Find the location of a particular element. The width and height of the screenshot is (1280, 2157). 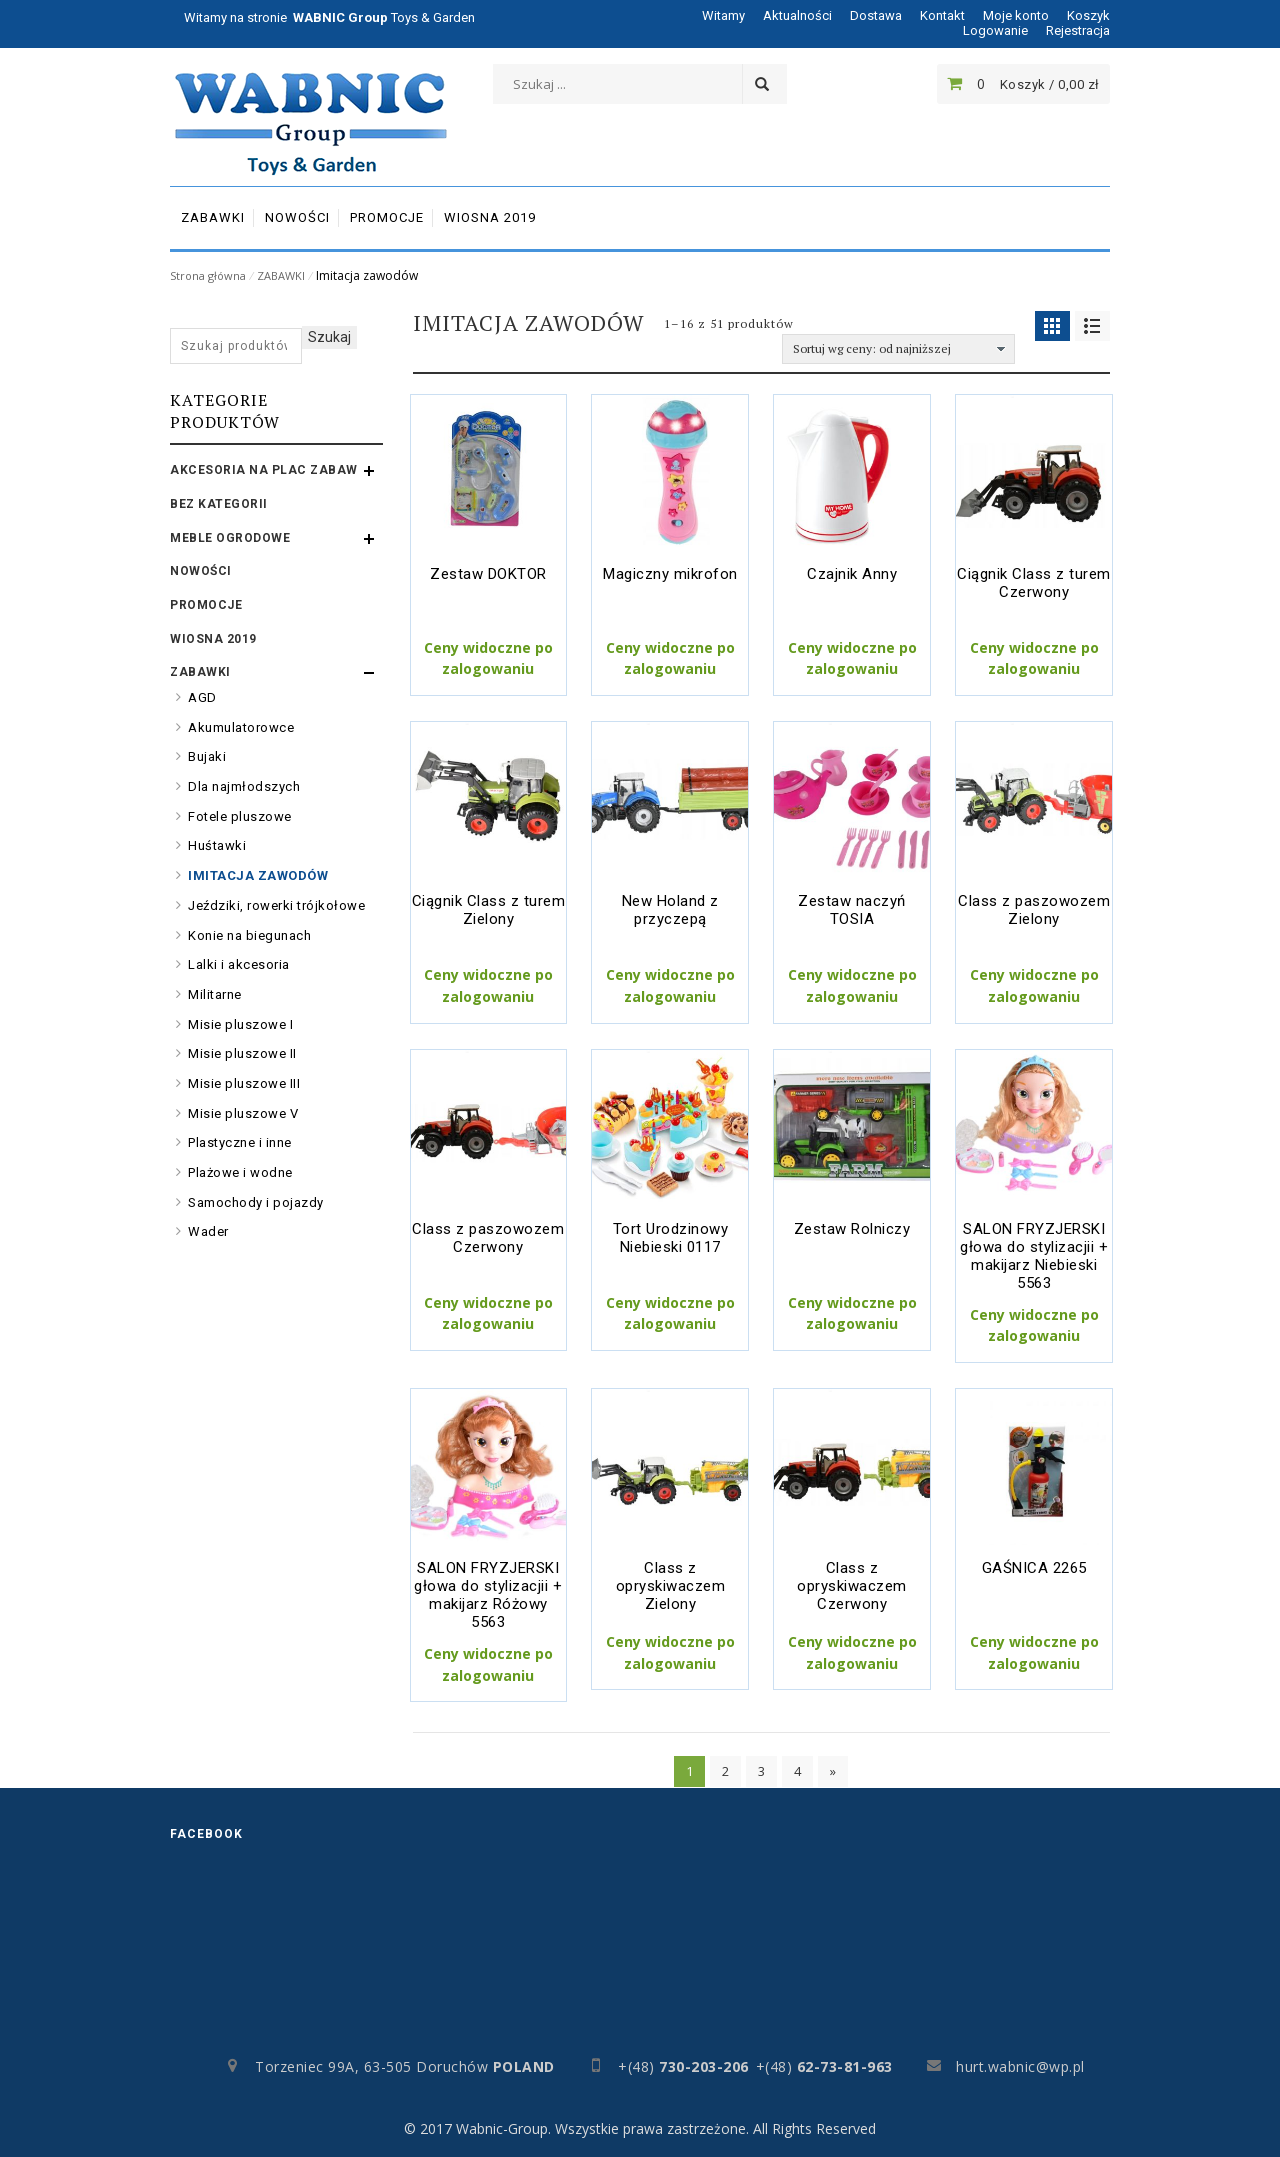

Samochody i pojazdy is located at coordinates (256, 1202).